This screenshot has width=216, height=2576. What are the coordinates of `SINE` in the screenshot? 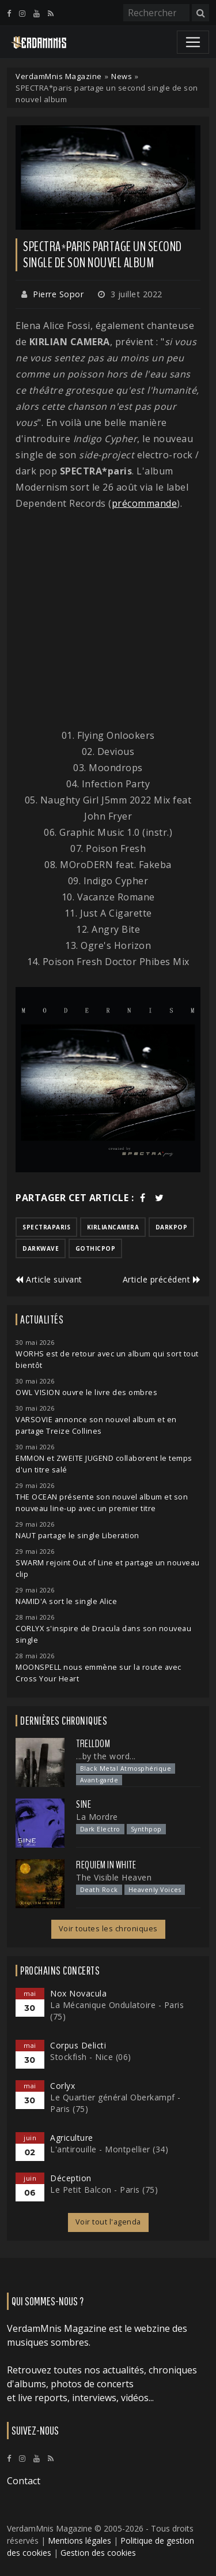 It's located at (83, 1804).